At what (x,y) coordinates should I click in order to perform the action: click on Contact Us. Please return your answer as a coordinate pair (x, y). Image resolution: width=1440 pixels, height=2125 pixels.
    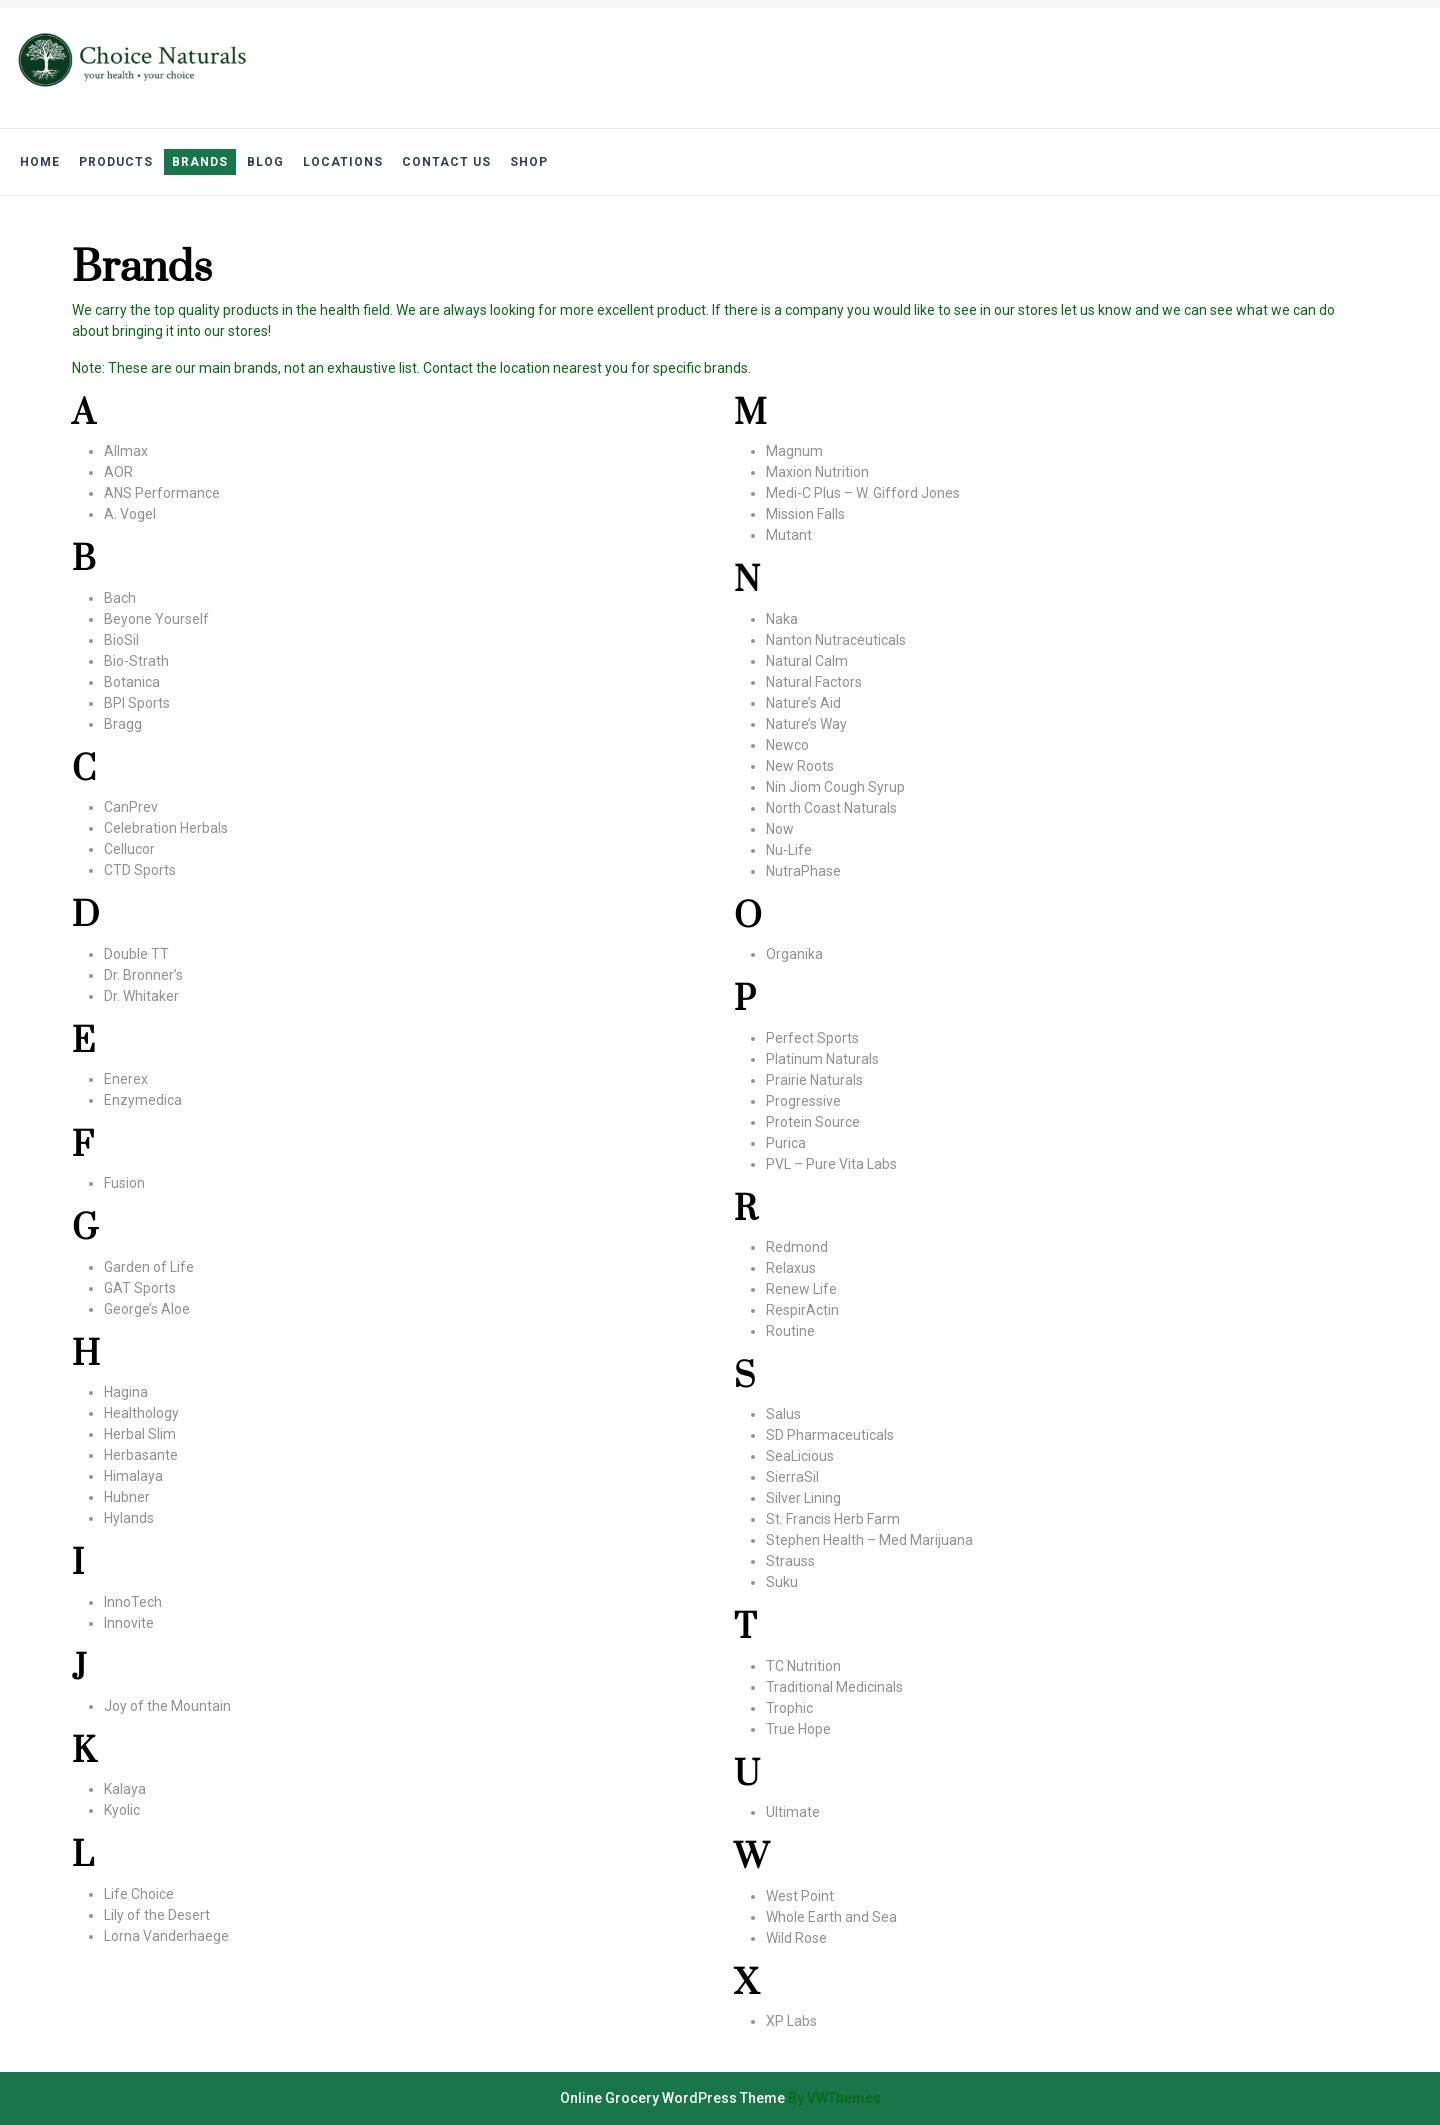
    Looking at the image, I should click on (446, 162).